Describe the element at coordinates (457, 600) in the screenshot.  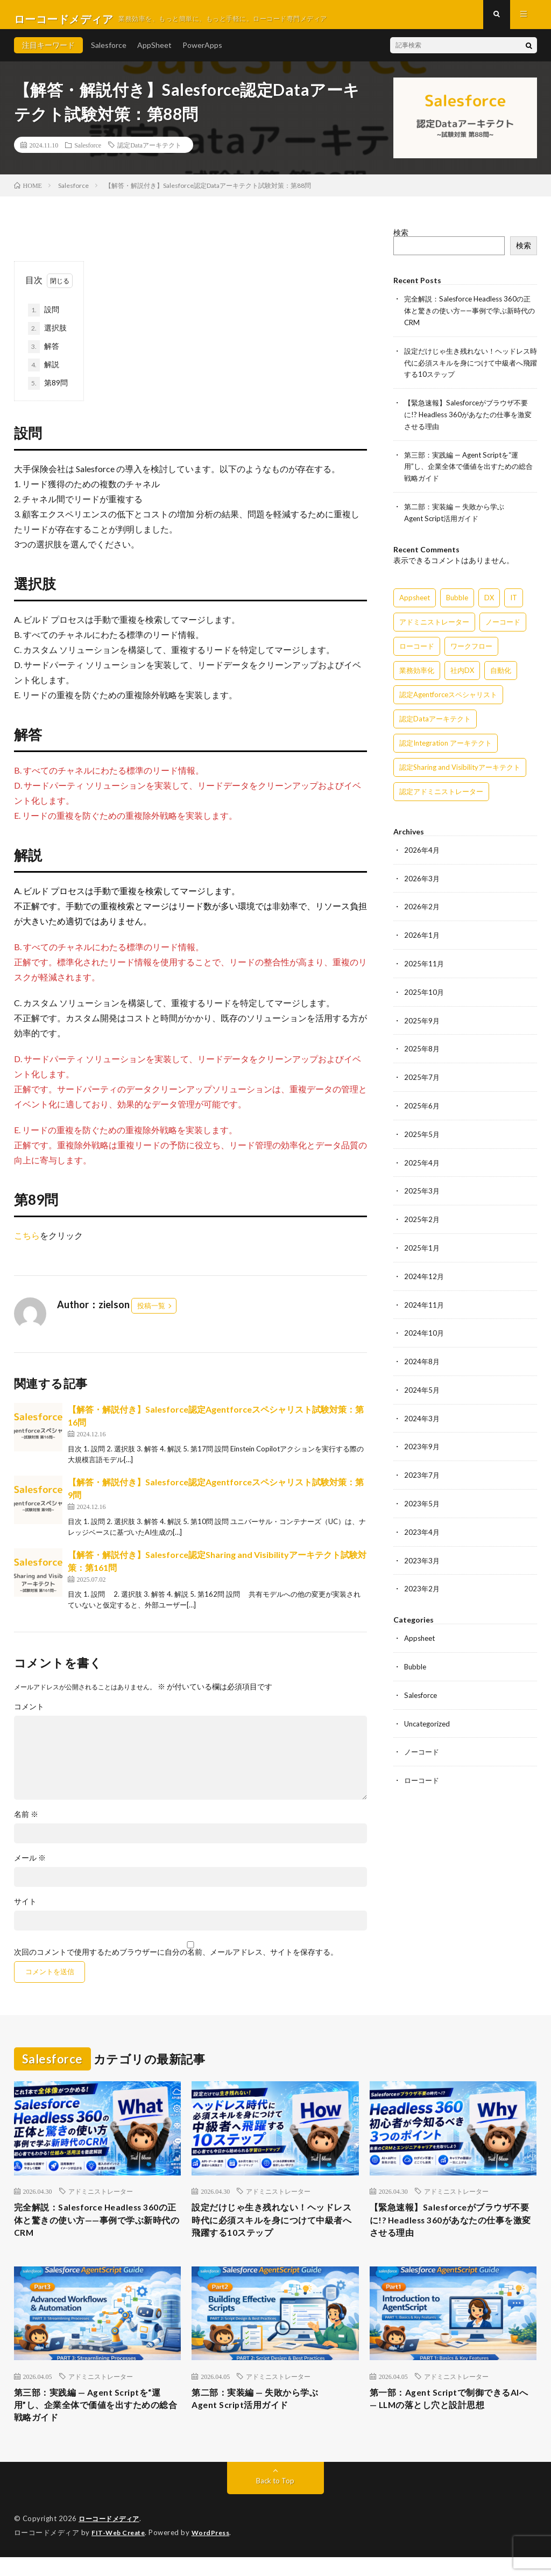
I see `Bubble [Bubble (3個の項目)]` at that location.